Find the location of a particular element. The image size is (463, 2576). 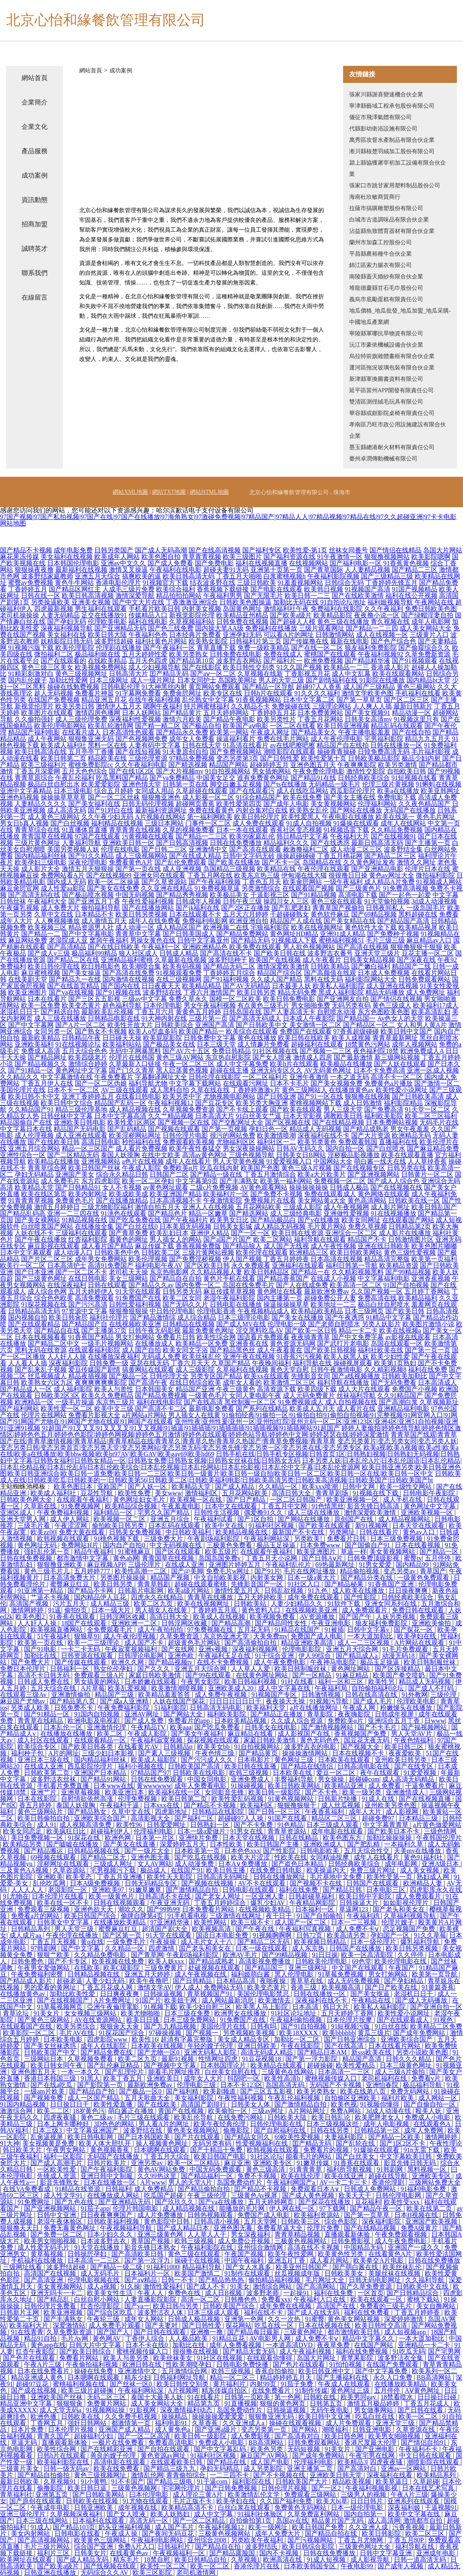

五月婷婷777 is located at coordinates (92, 1571).